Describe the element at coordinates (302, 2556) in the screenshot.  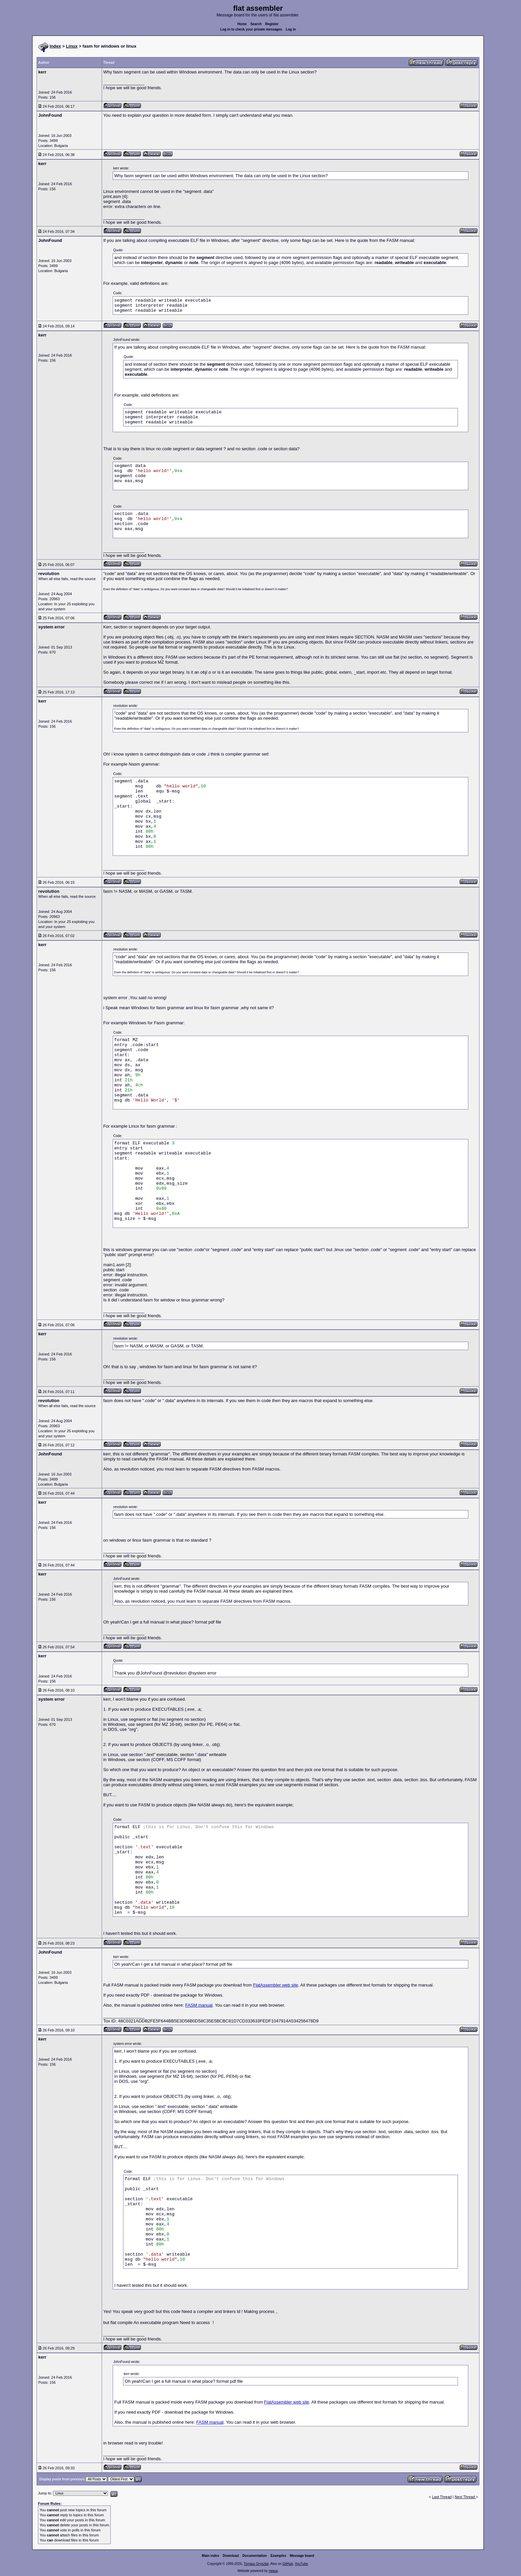
I see `Message board` at that location.